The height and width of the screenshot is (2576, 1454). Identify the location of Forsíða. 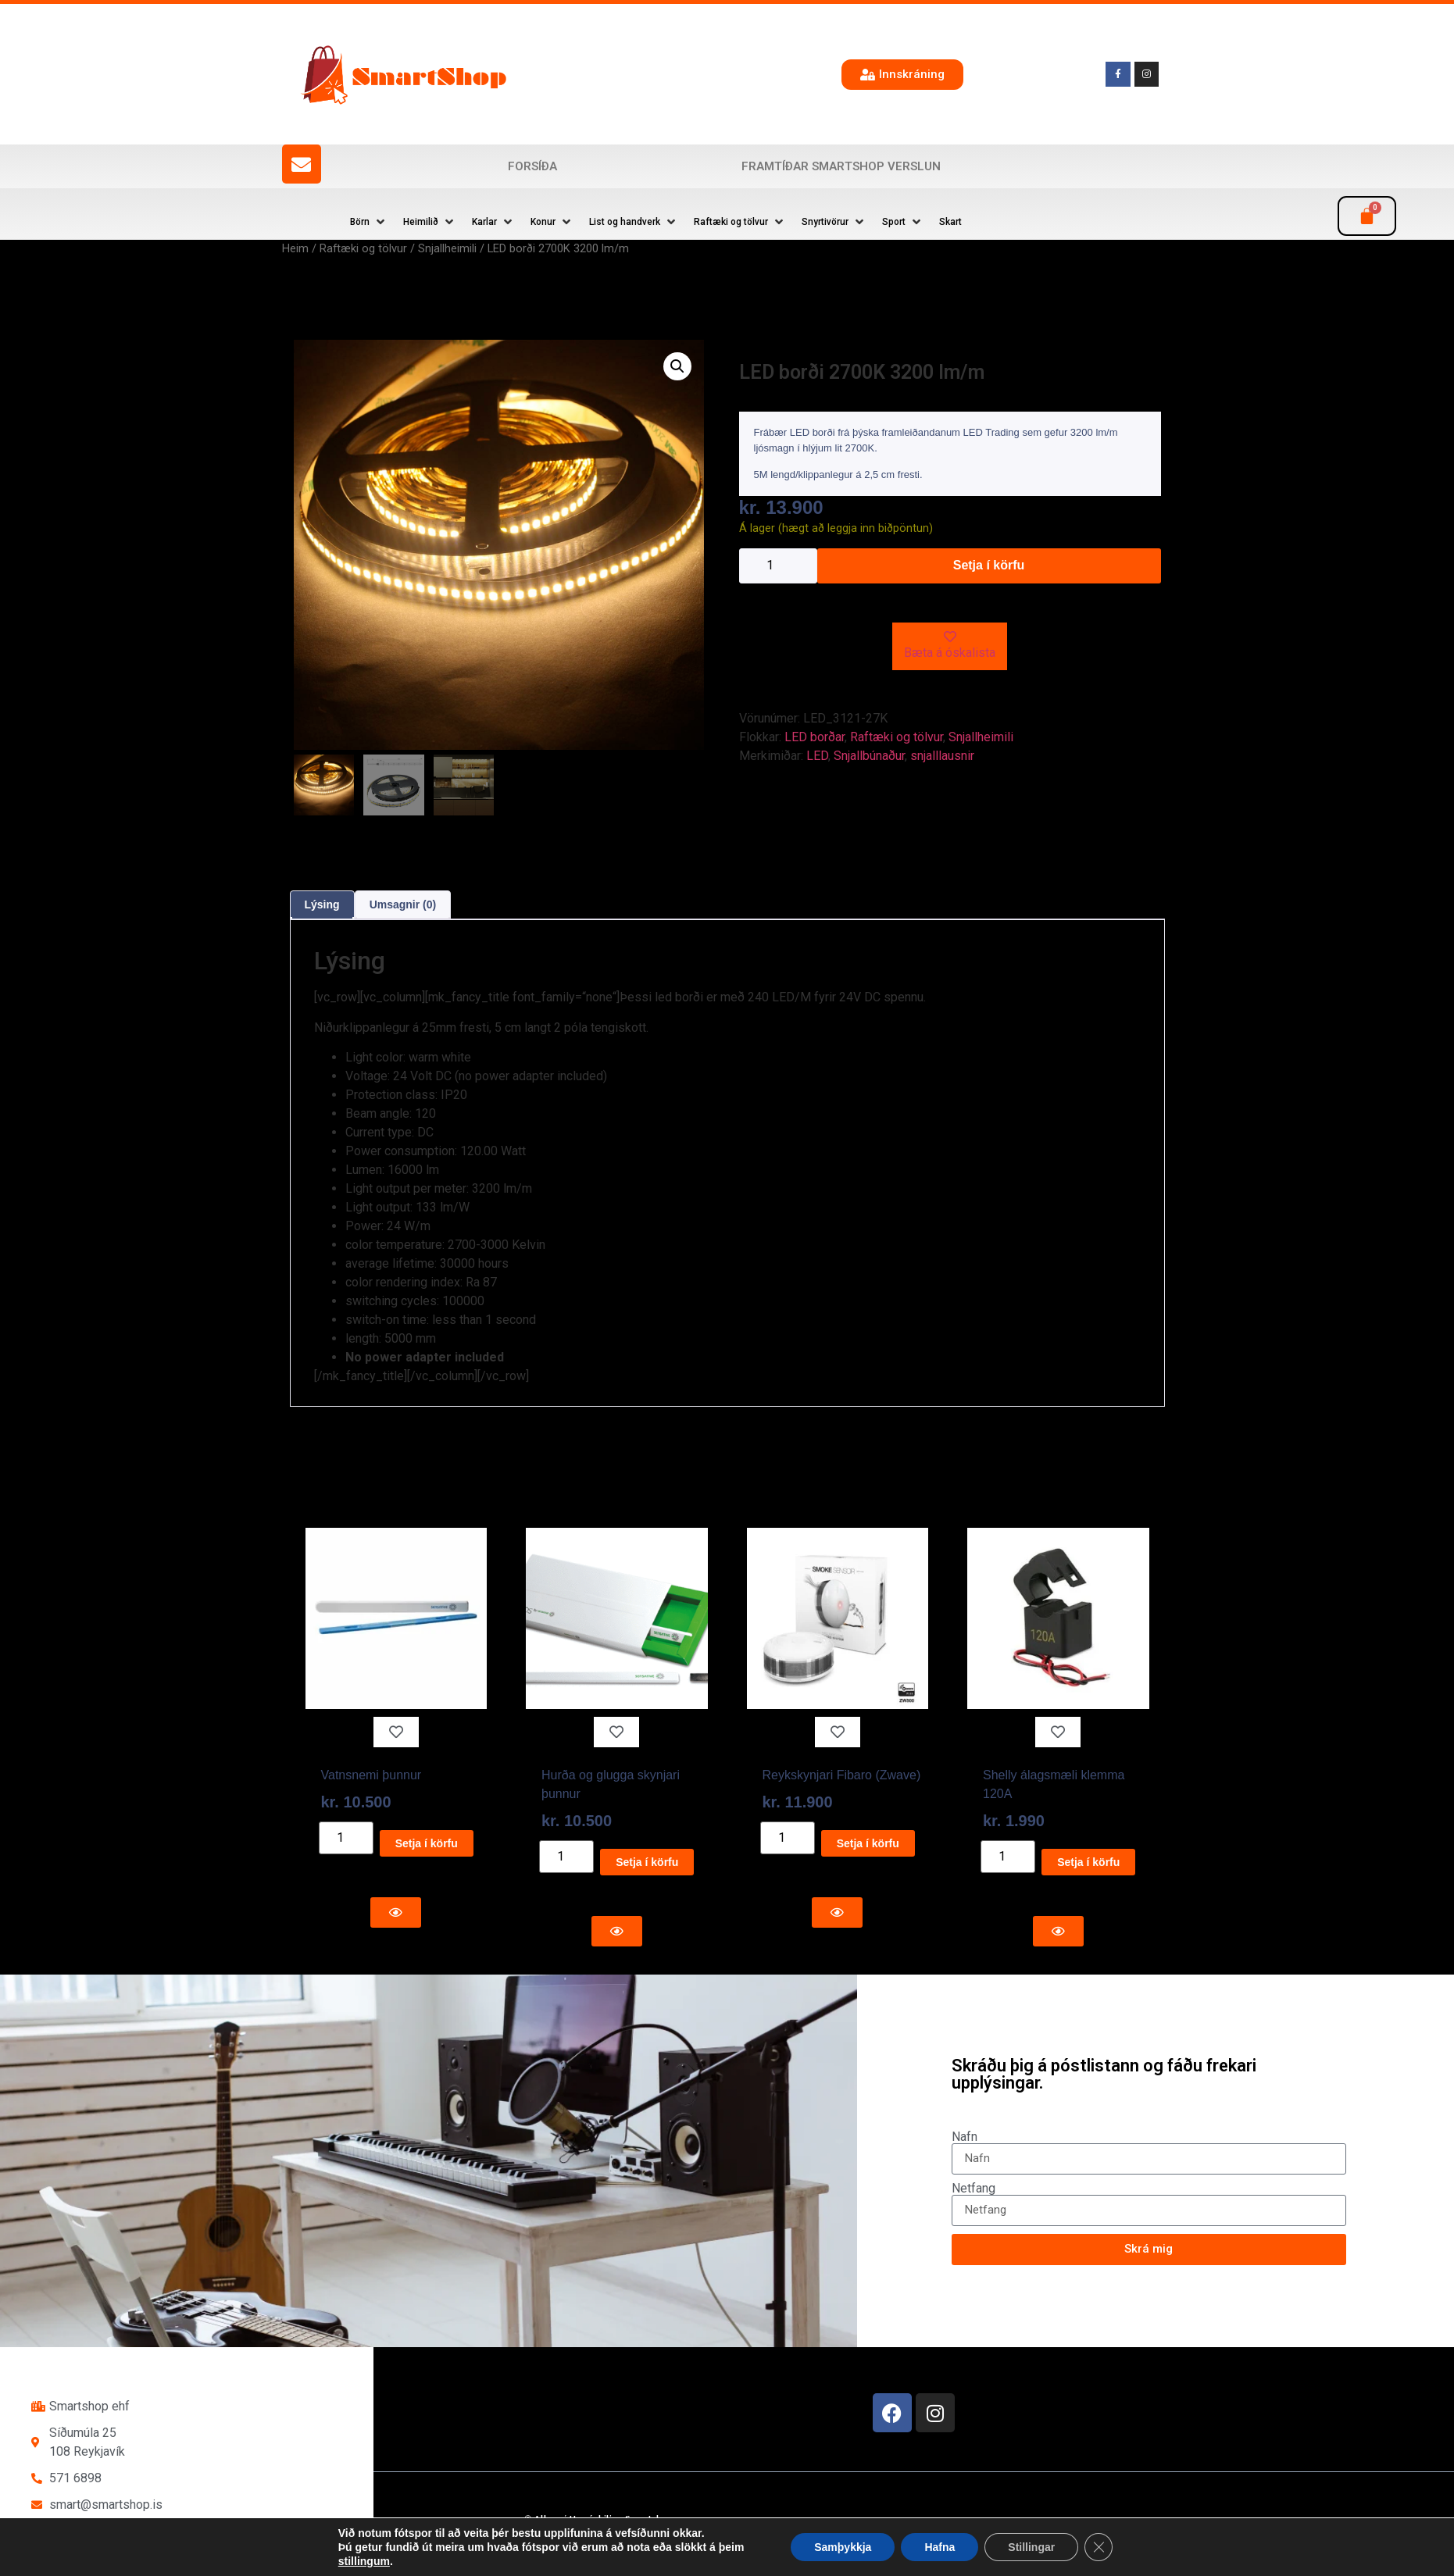
(532, 166).